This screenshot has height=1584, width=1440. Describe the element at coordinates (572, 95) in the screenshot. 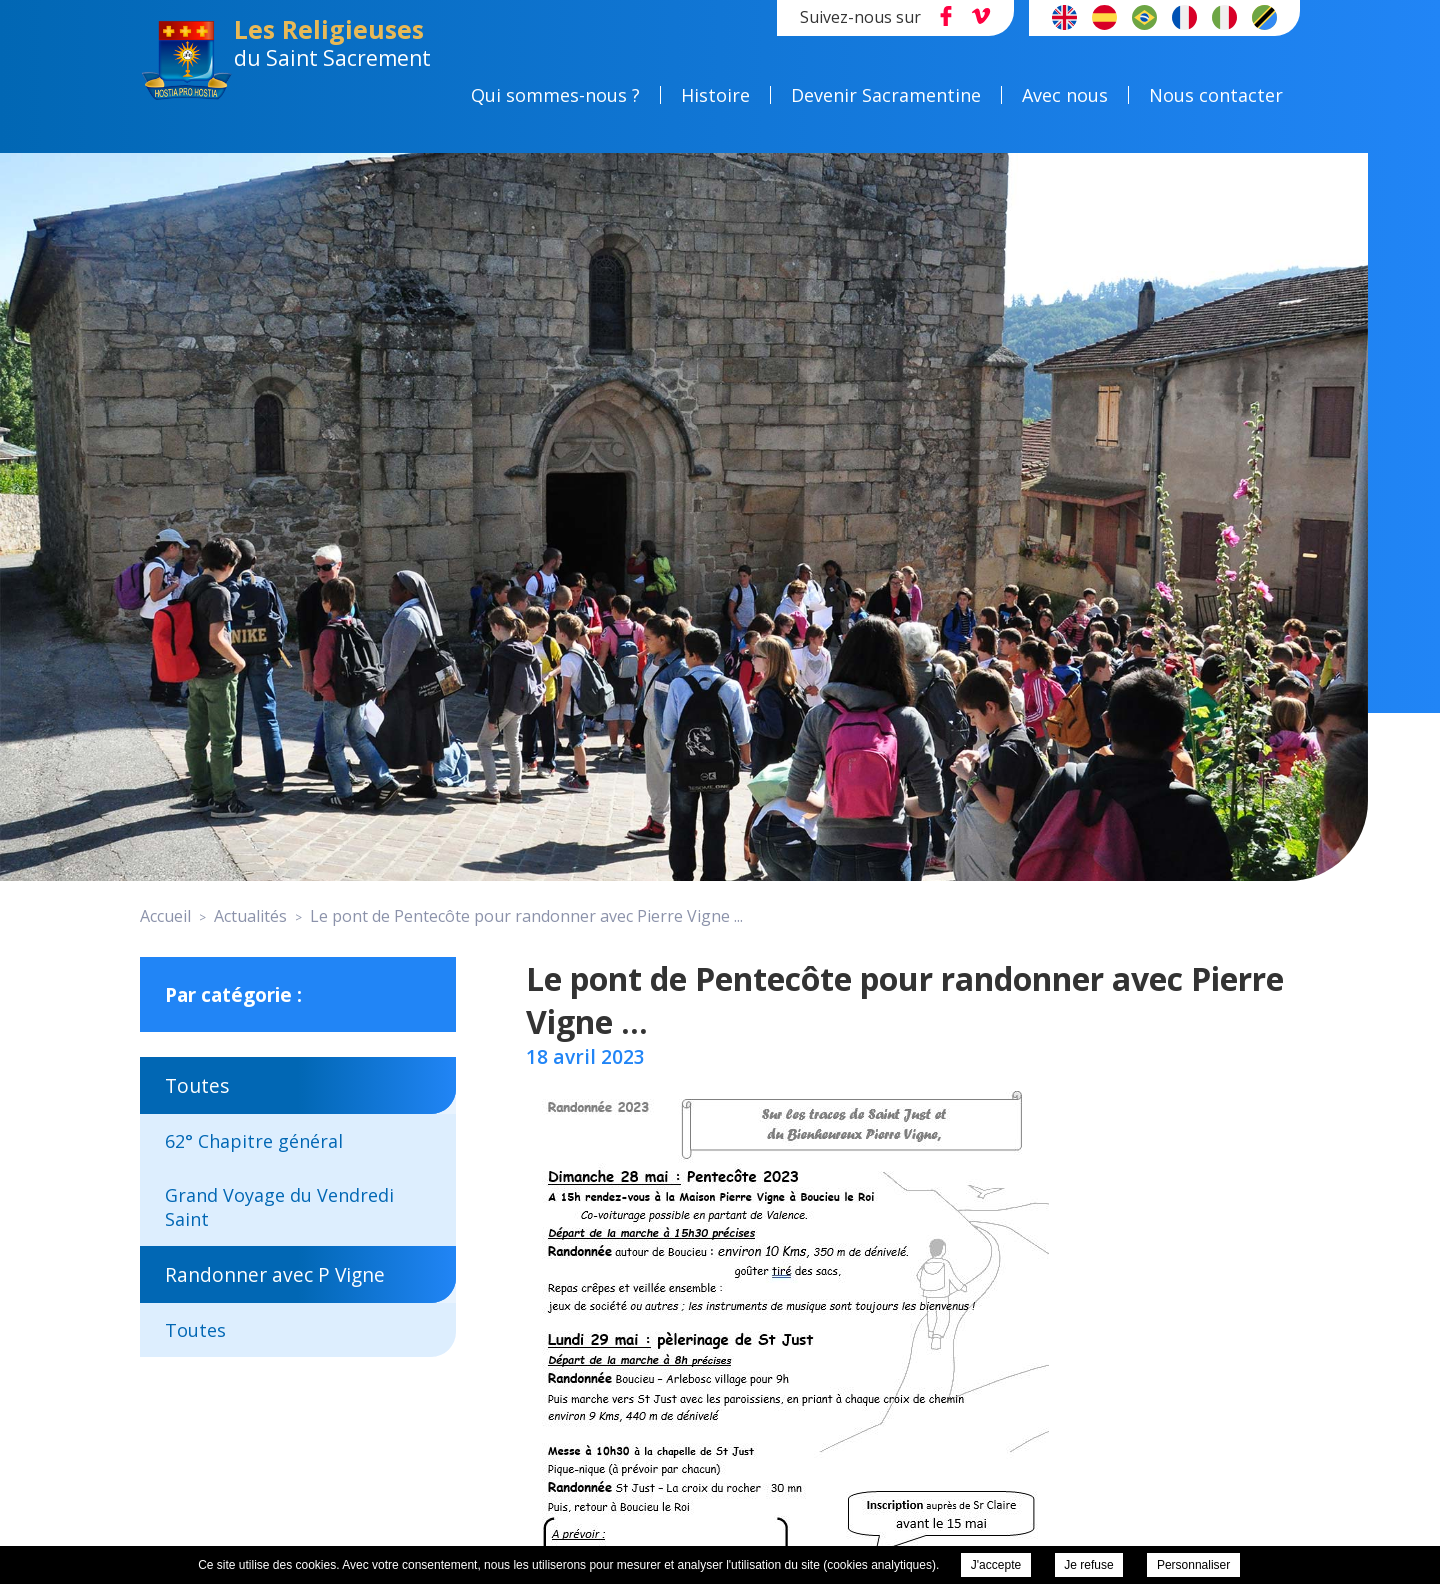

I see `Qui sommes-nous ?` at that location.